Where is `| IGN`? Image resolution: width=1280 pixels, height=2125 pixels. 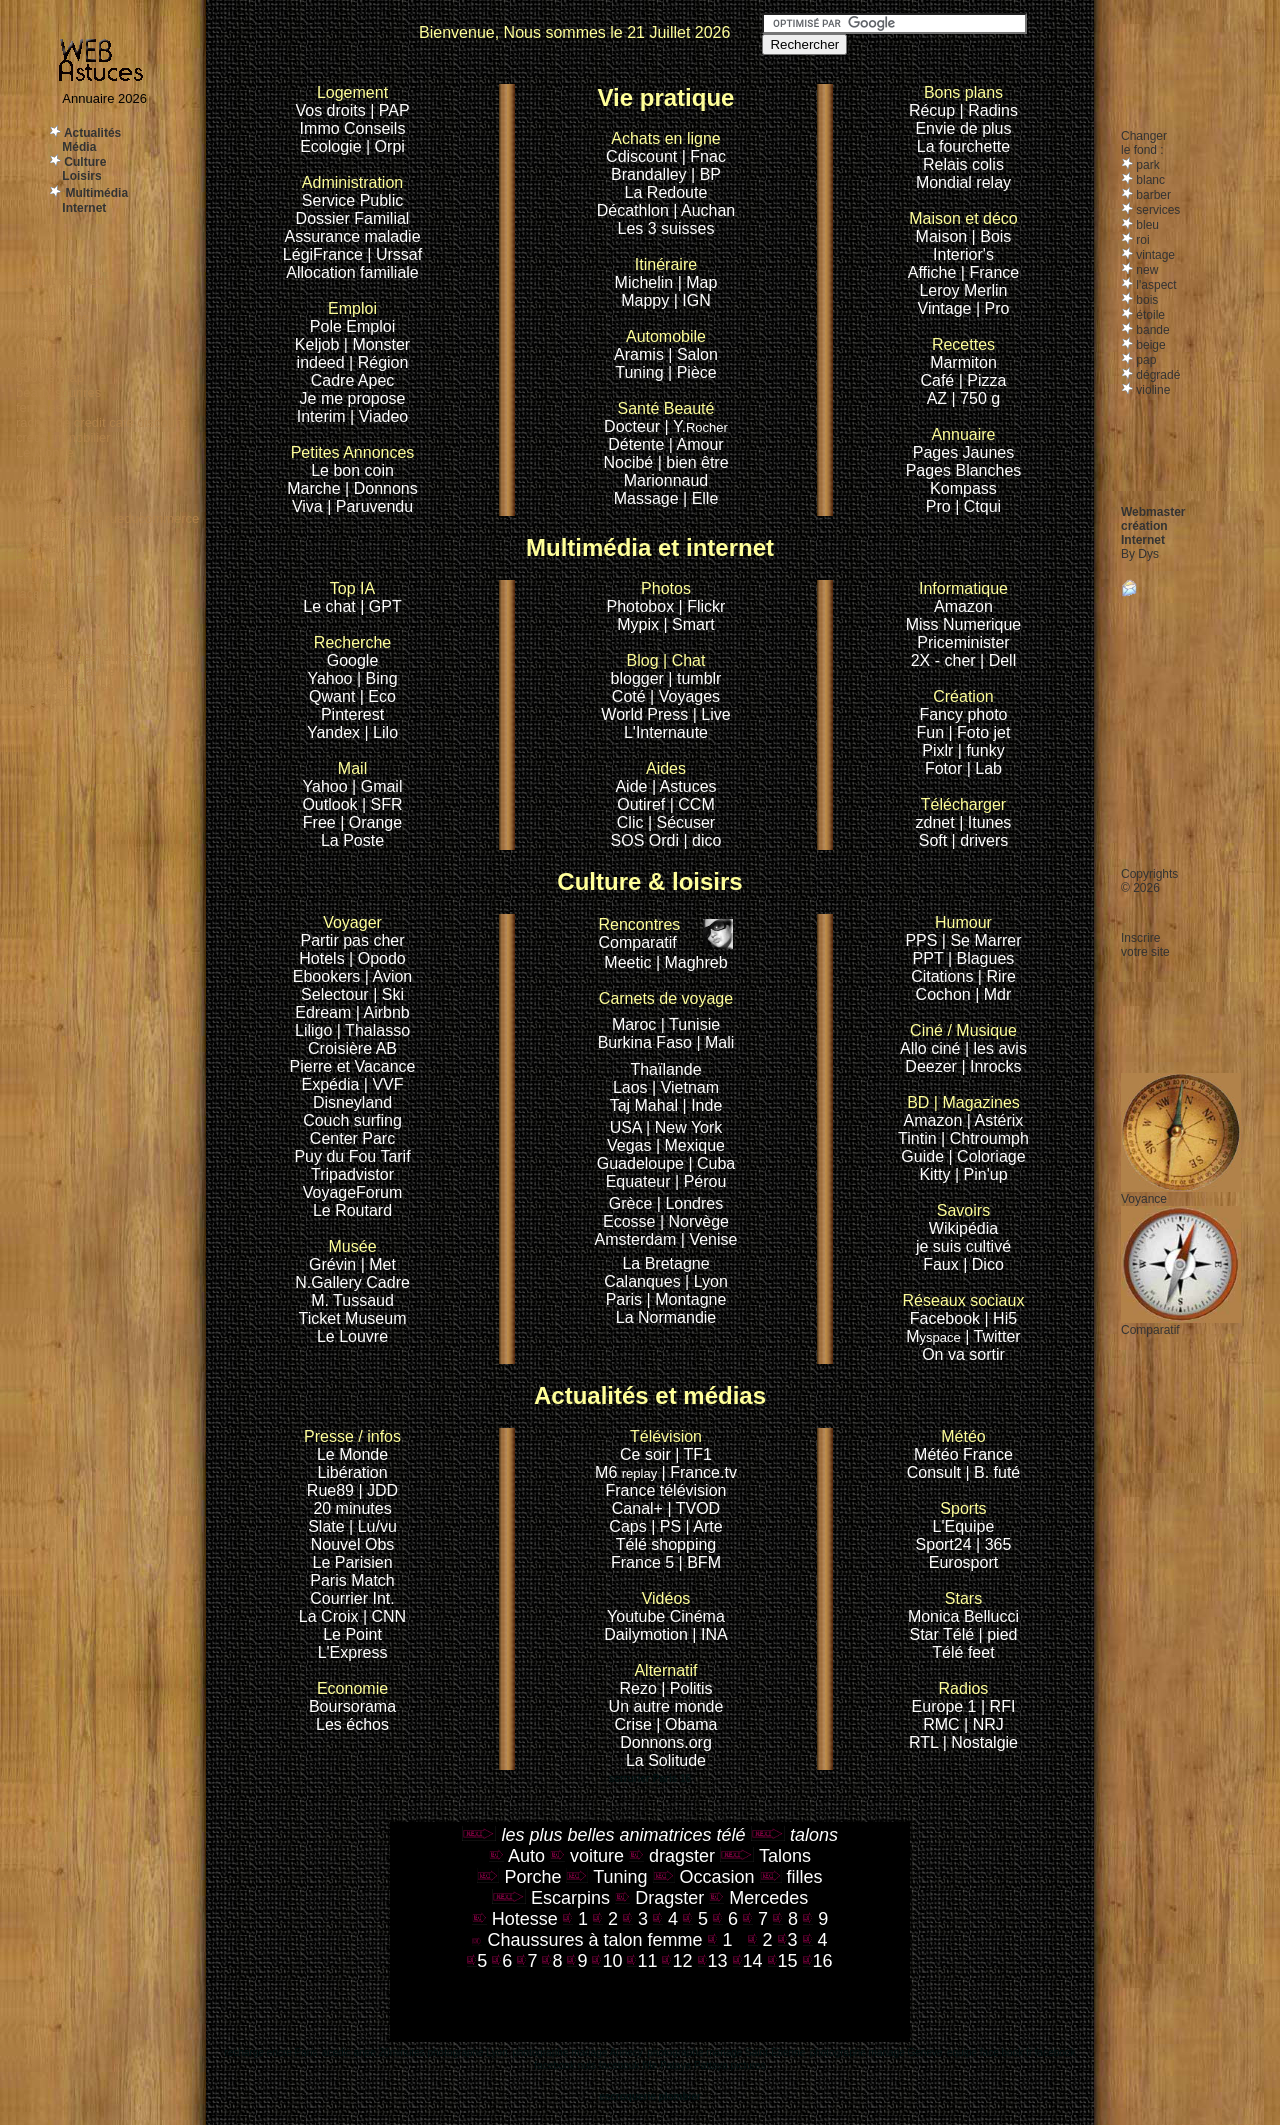 | IGN is located at coordinates (692, 300).